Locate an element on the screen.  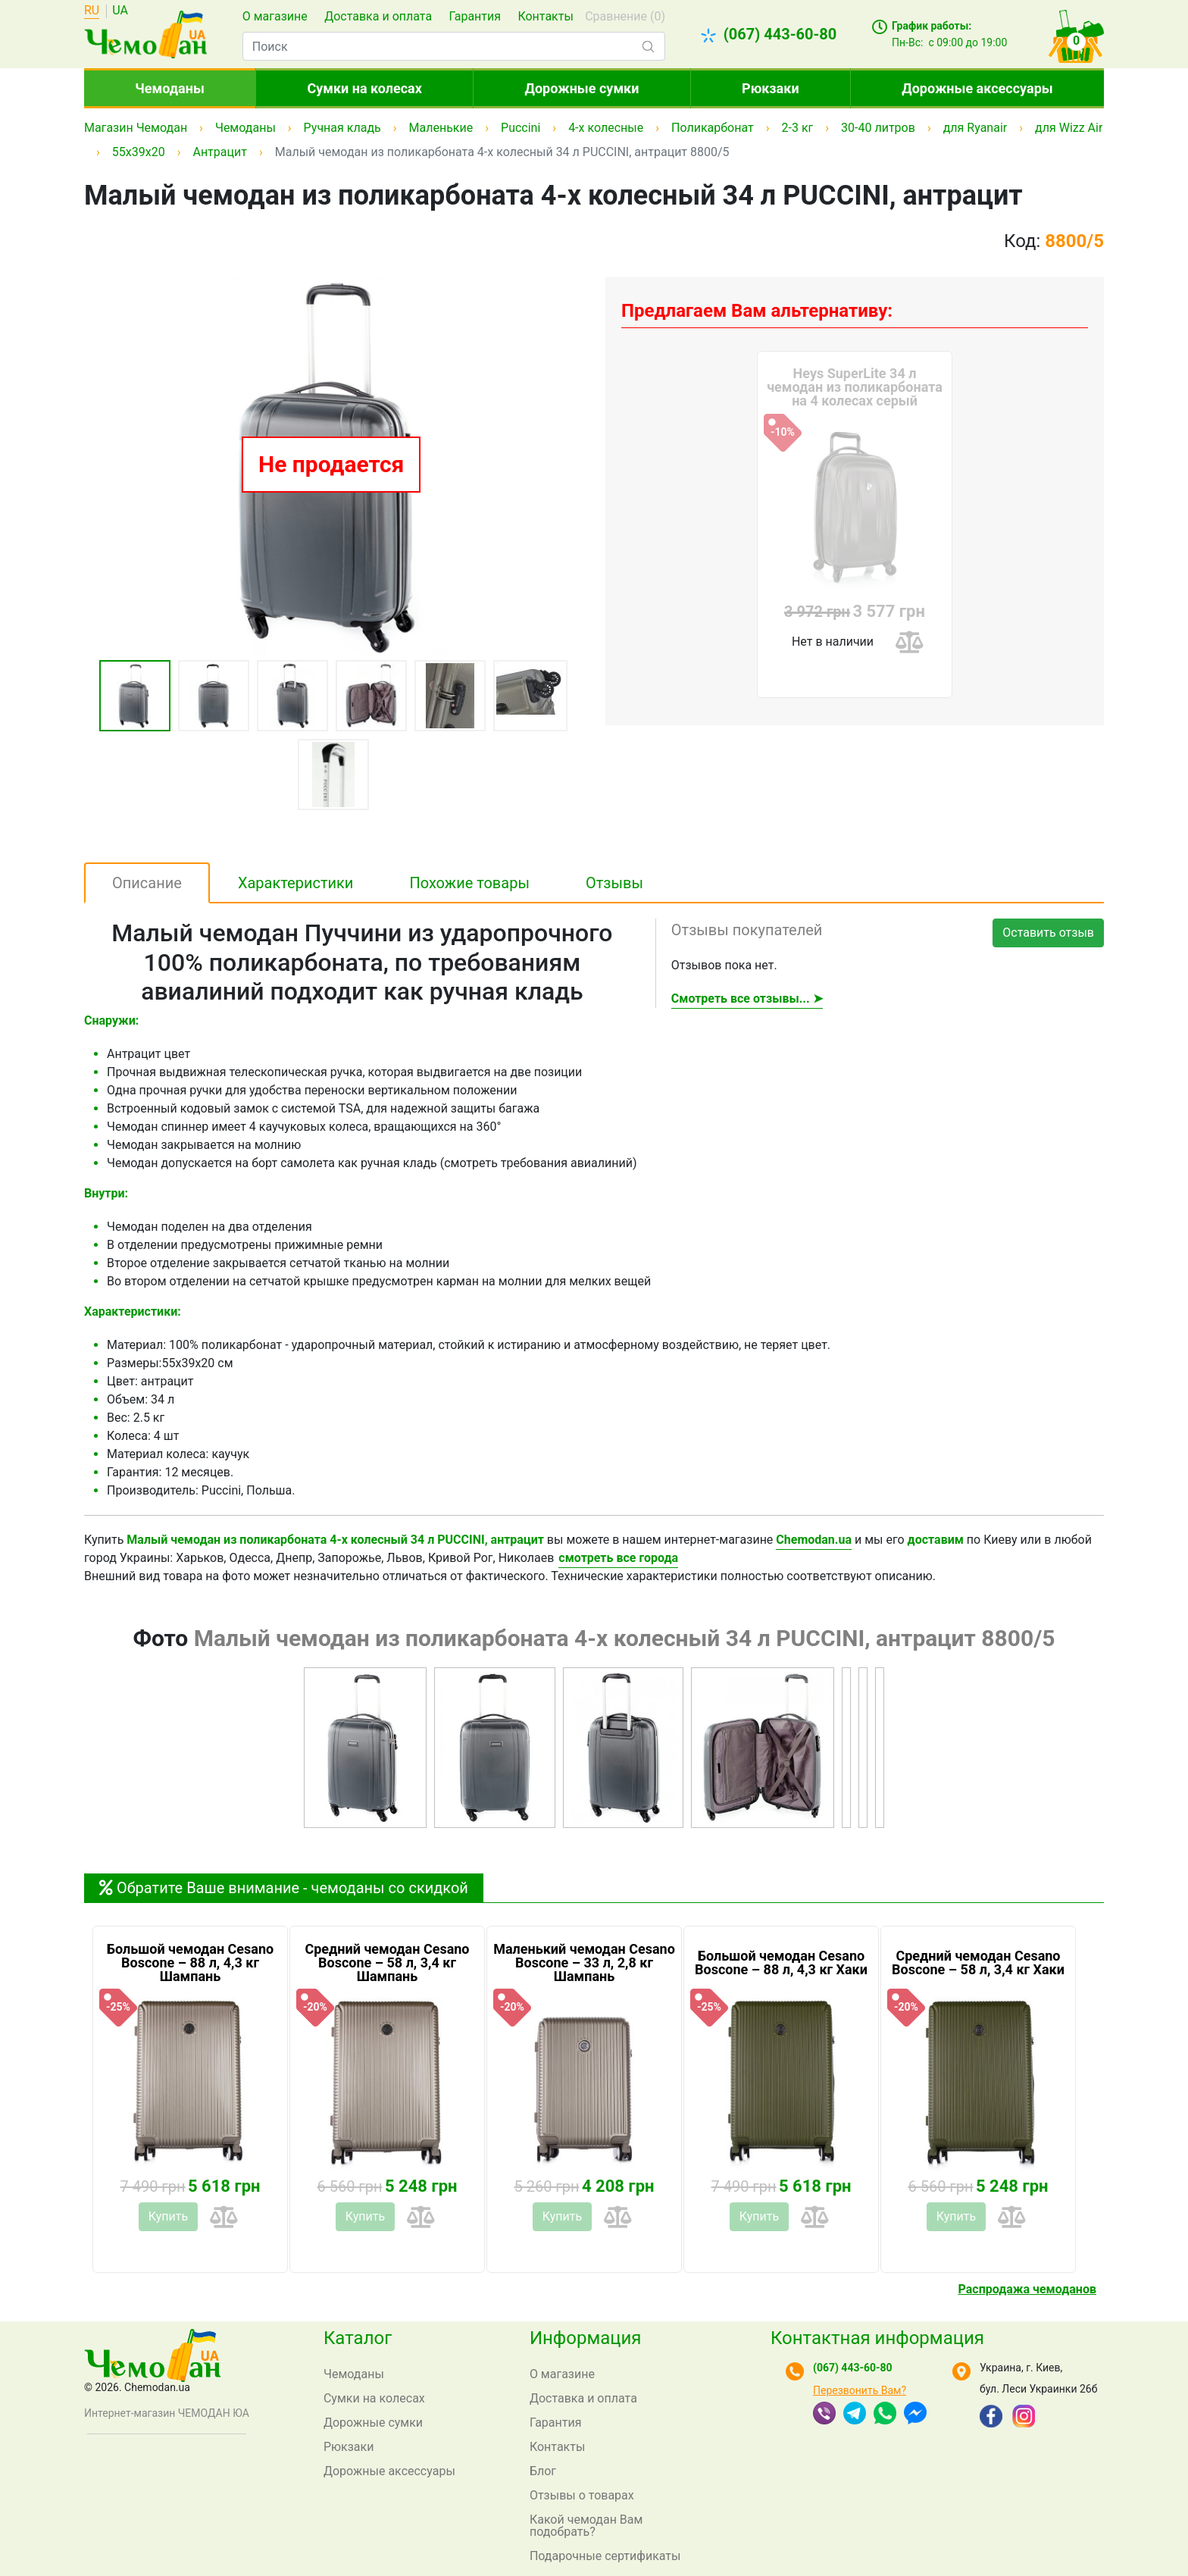
Дорожные аксессуары is located at coordinates (977, 88).